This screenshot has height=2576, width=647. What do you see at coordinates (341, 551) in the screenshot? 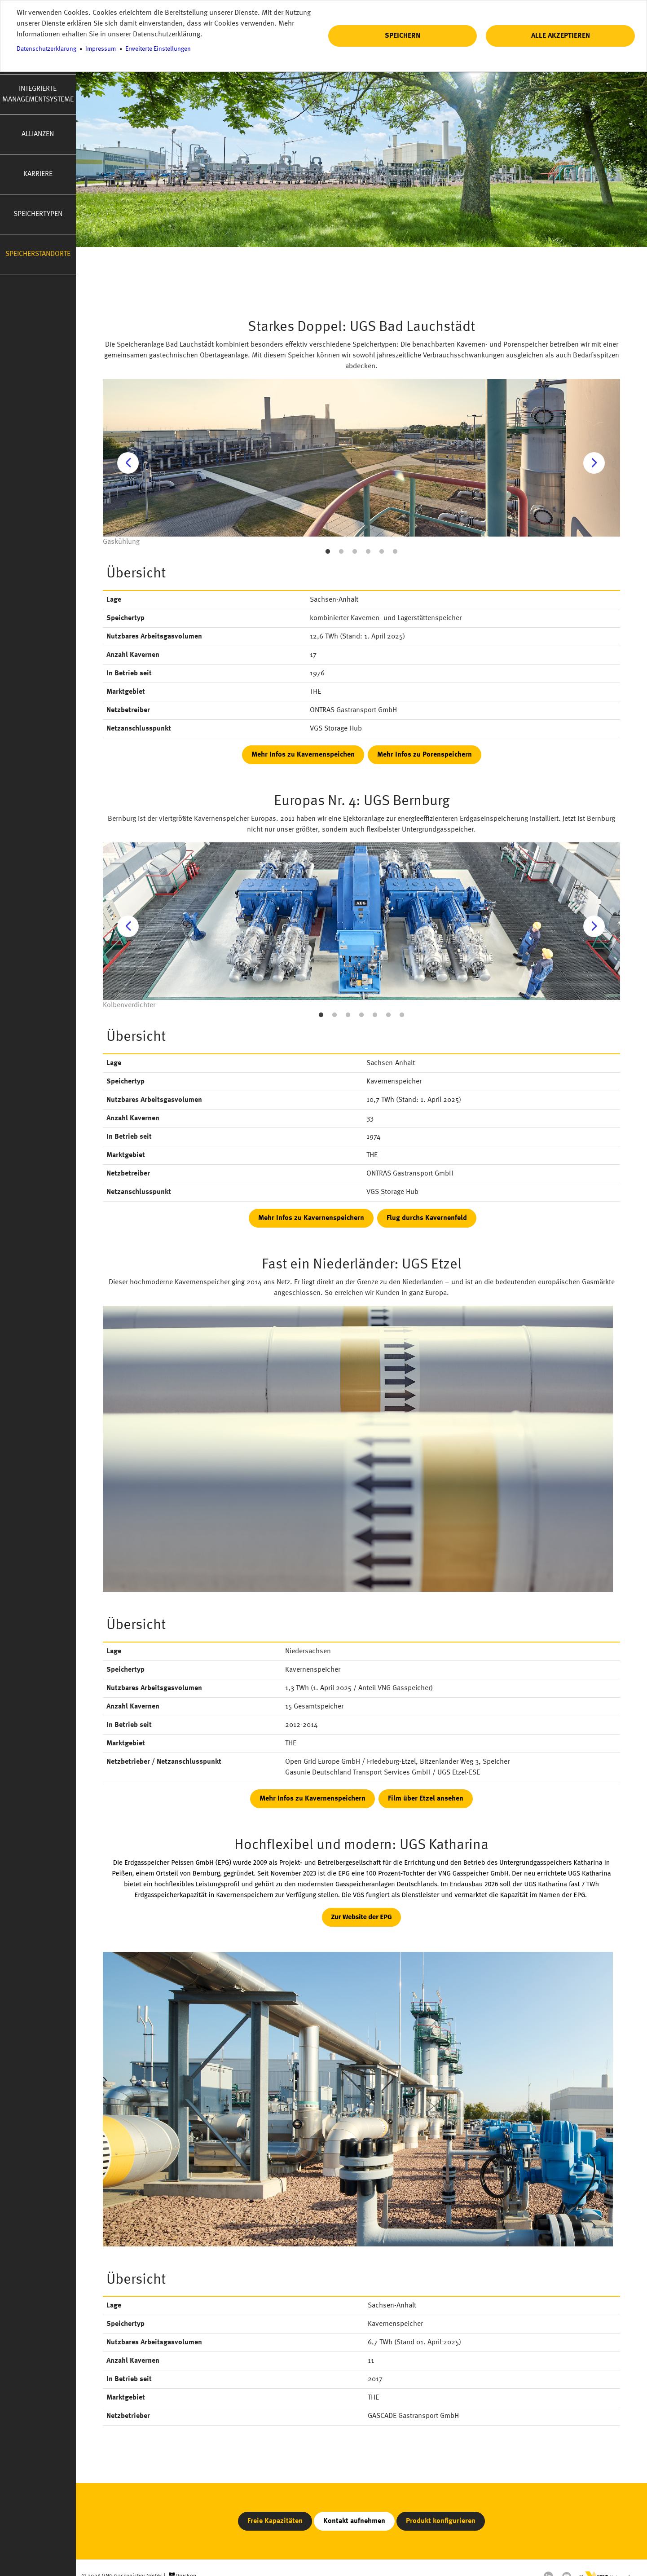
I see `2 [button]` at bounding box center [341, 551].